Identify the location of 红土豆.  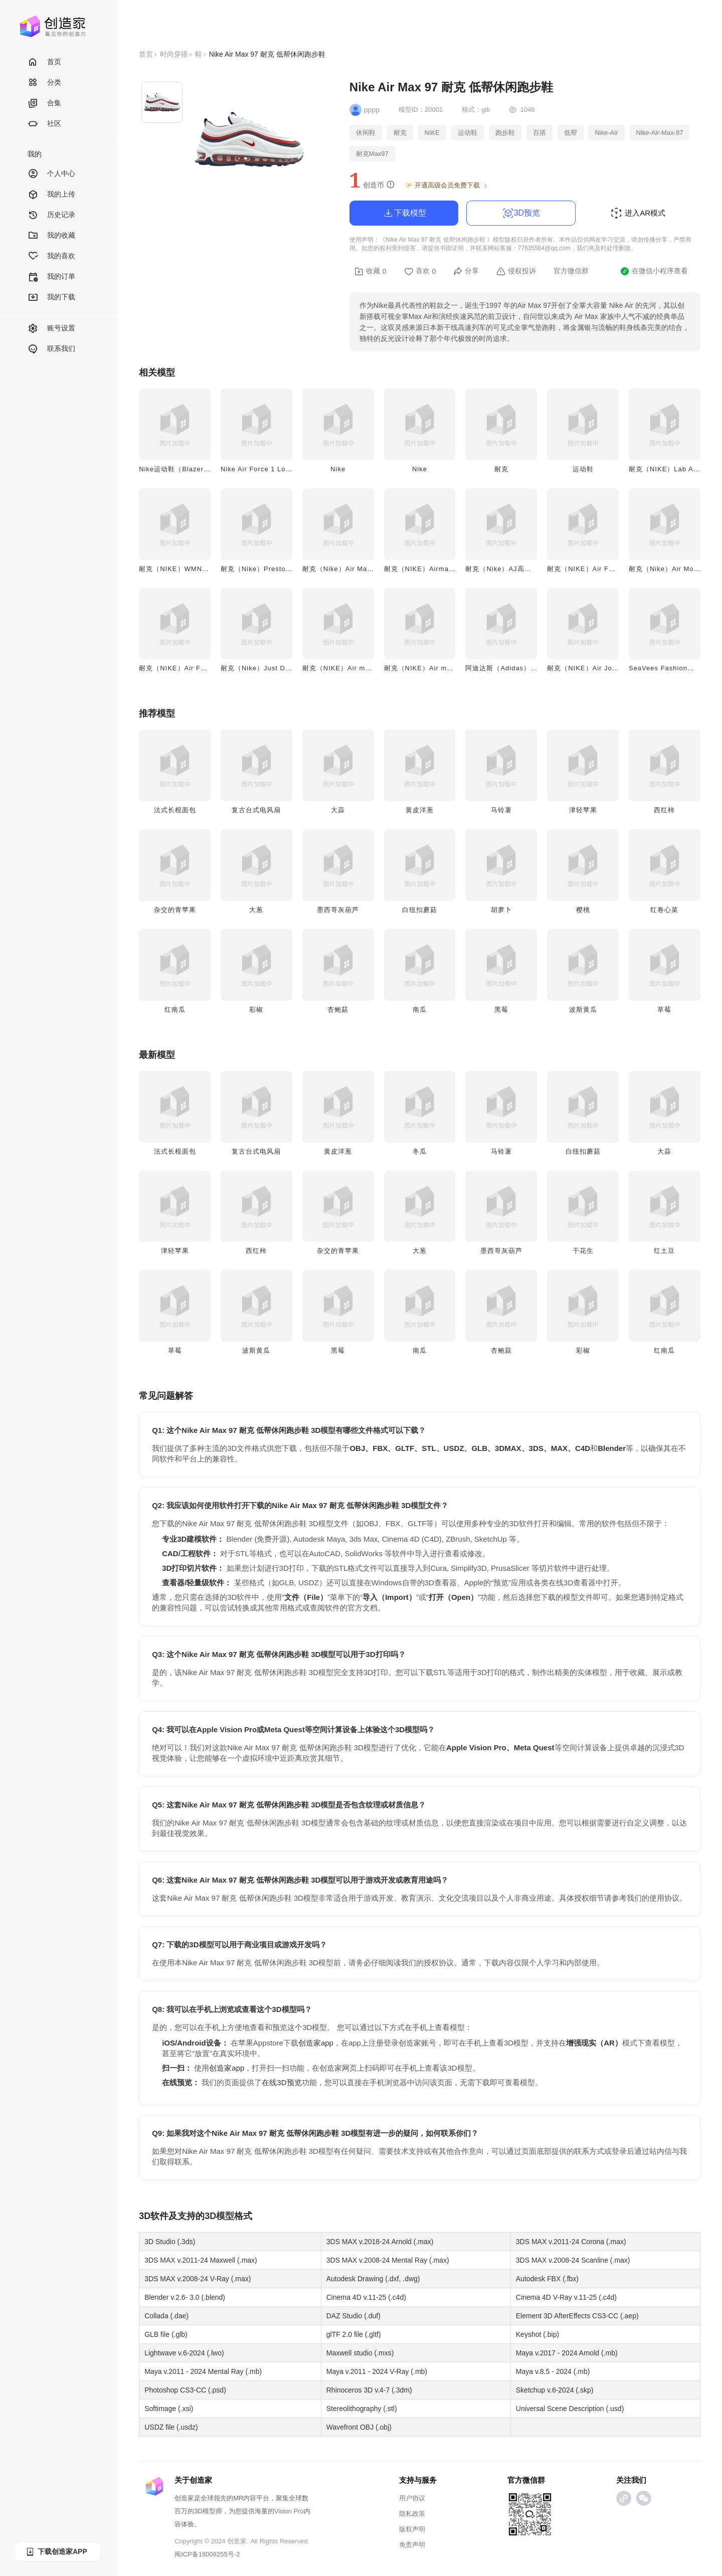
(664, 1250).